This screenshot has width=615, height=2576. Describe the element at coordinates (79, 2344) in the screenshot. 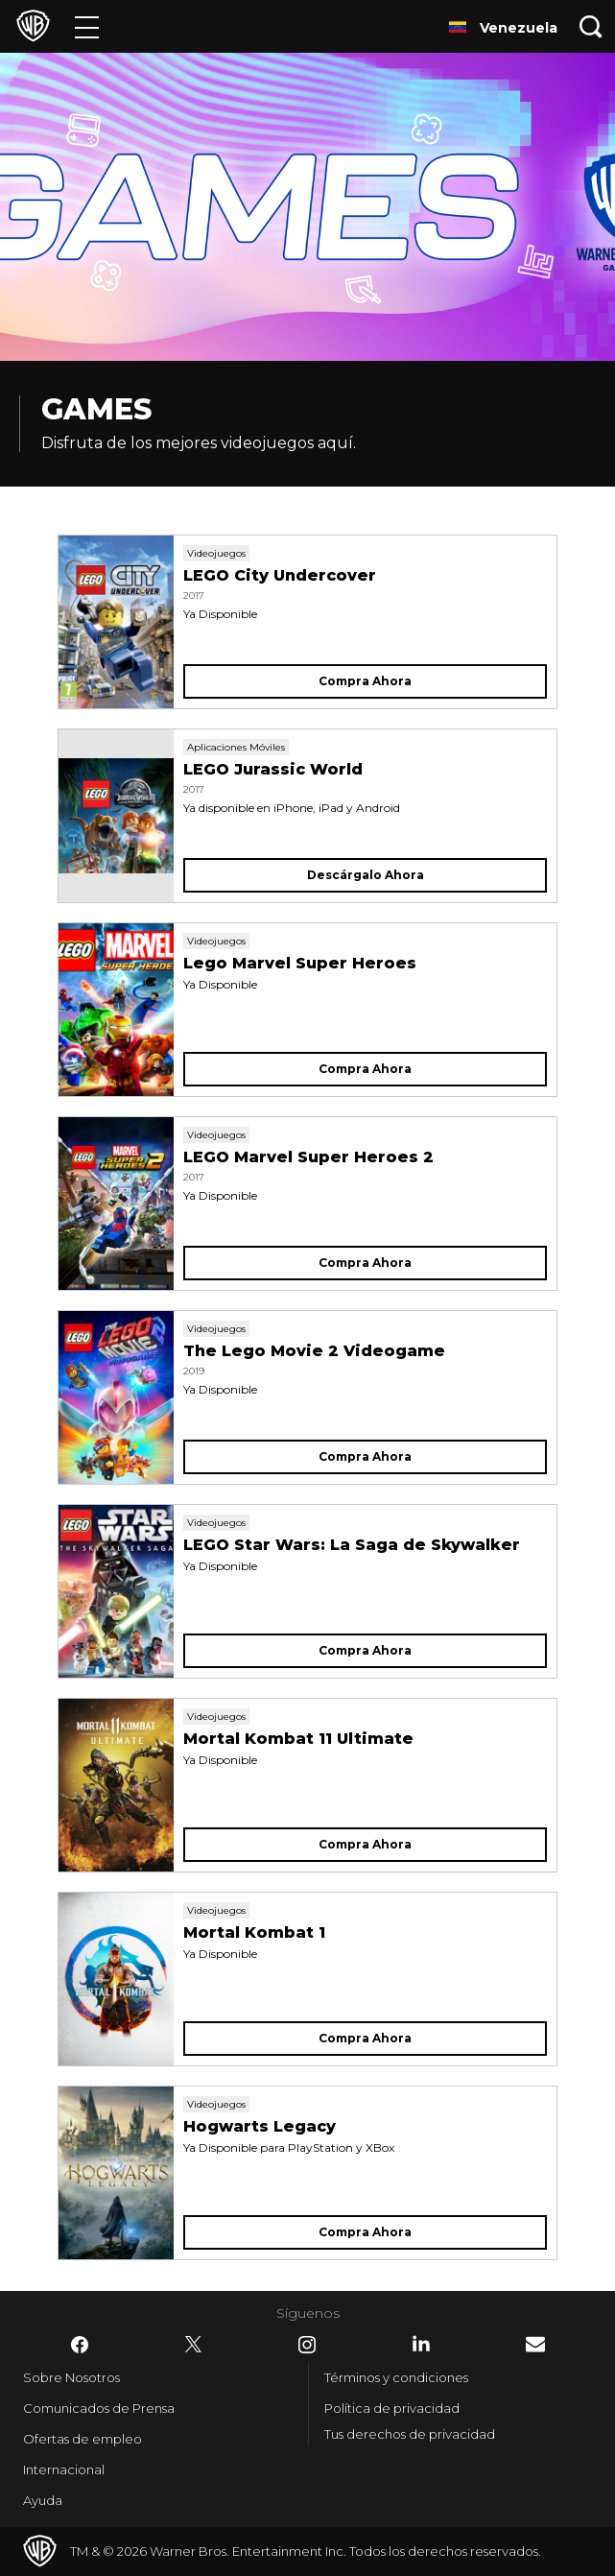

I see `​ [Facebook - WarnerBrosLatino.com]` at that location.